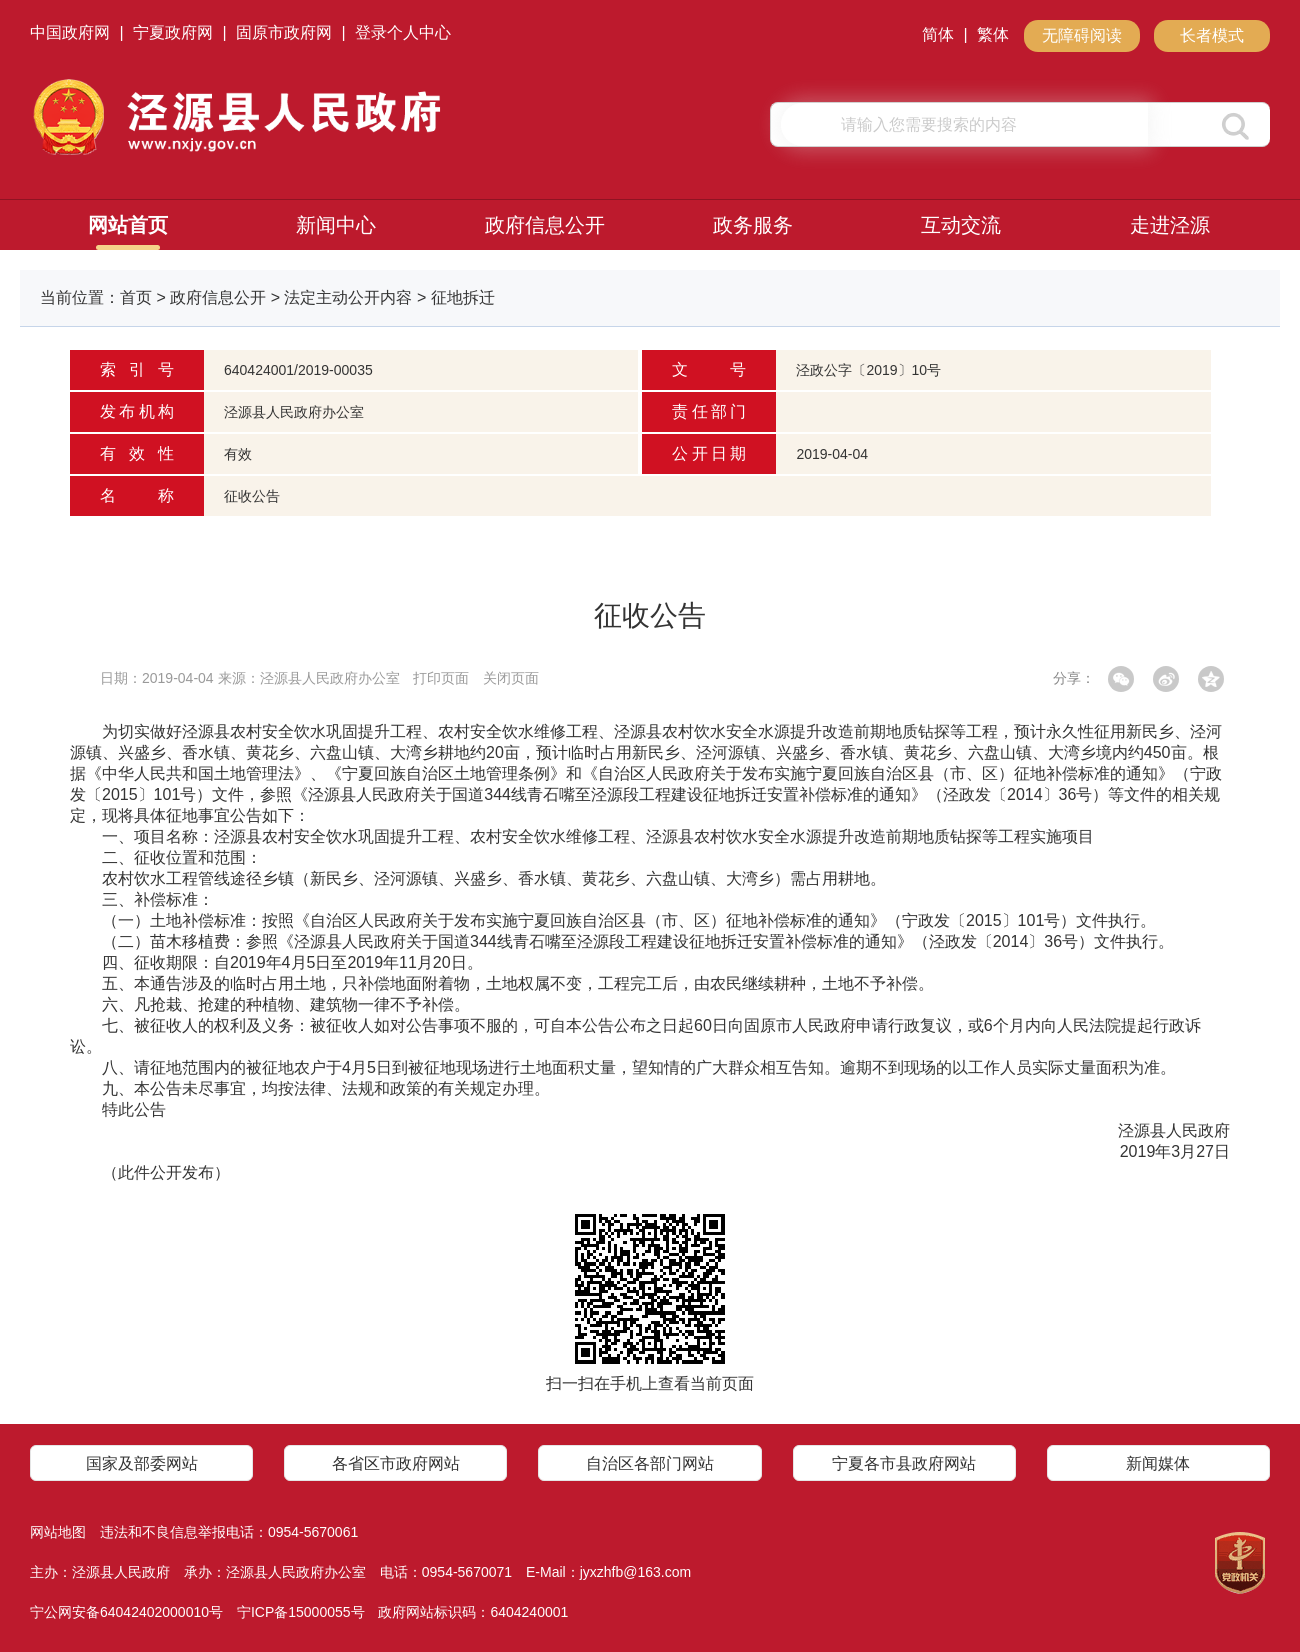  Describe the element at coordinates (441, 678) in the screenshot. I see `打印页面` at that location.